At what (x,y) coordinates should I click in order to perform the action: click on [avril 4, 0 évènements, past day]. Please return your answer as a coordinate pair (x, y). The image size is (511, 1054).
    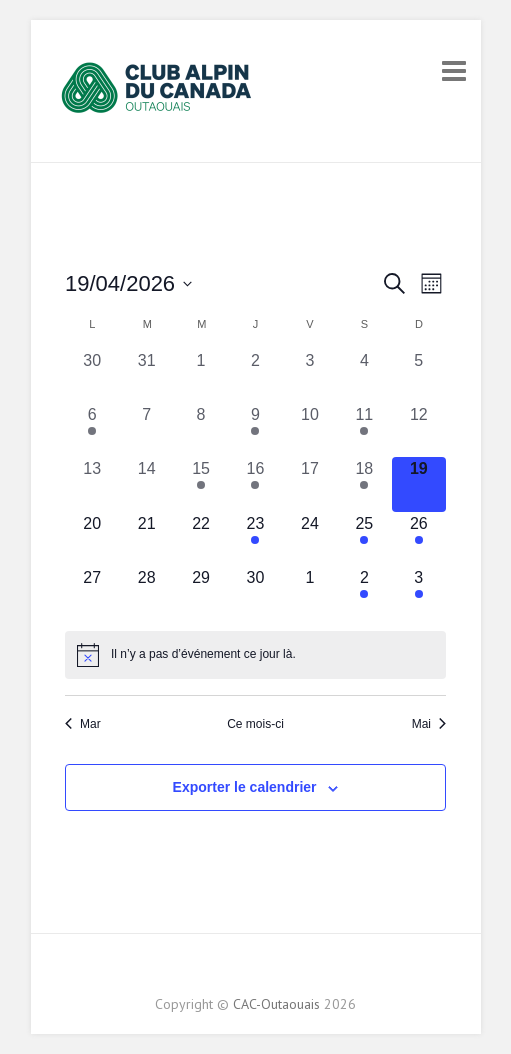
    Looking at the image, I should click on (364, 376).